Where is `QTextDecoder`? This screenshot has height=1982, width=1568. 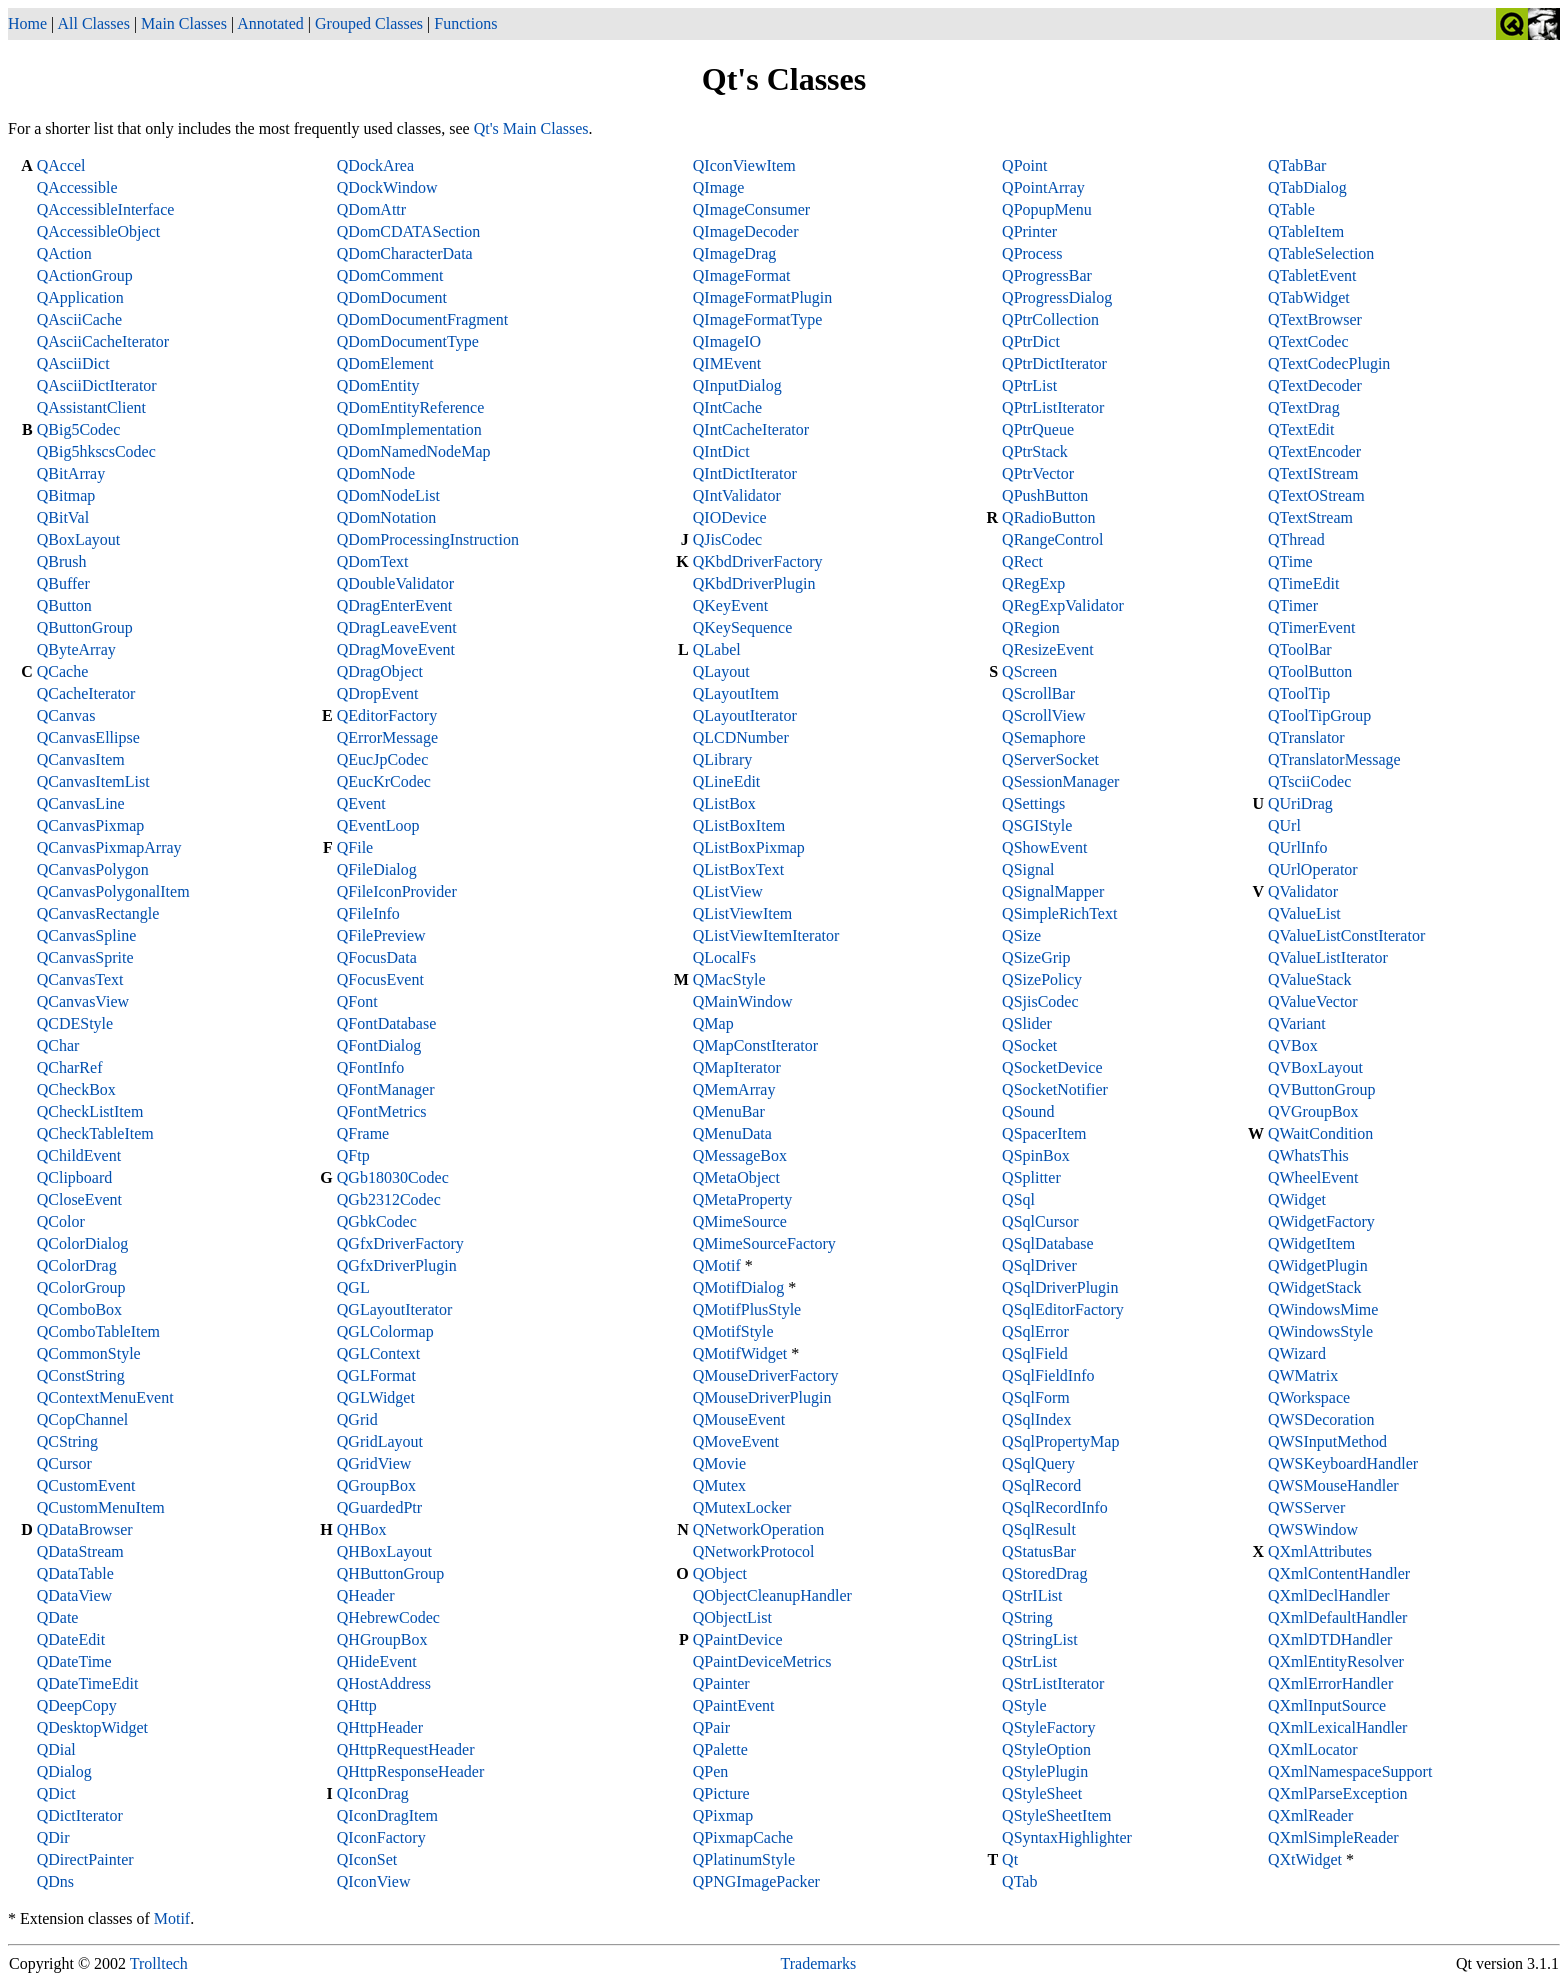 QTextDecoder is located at coordinates (1315, 385).